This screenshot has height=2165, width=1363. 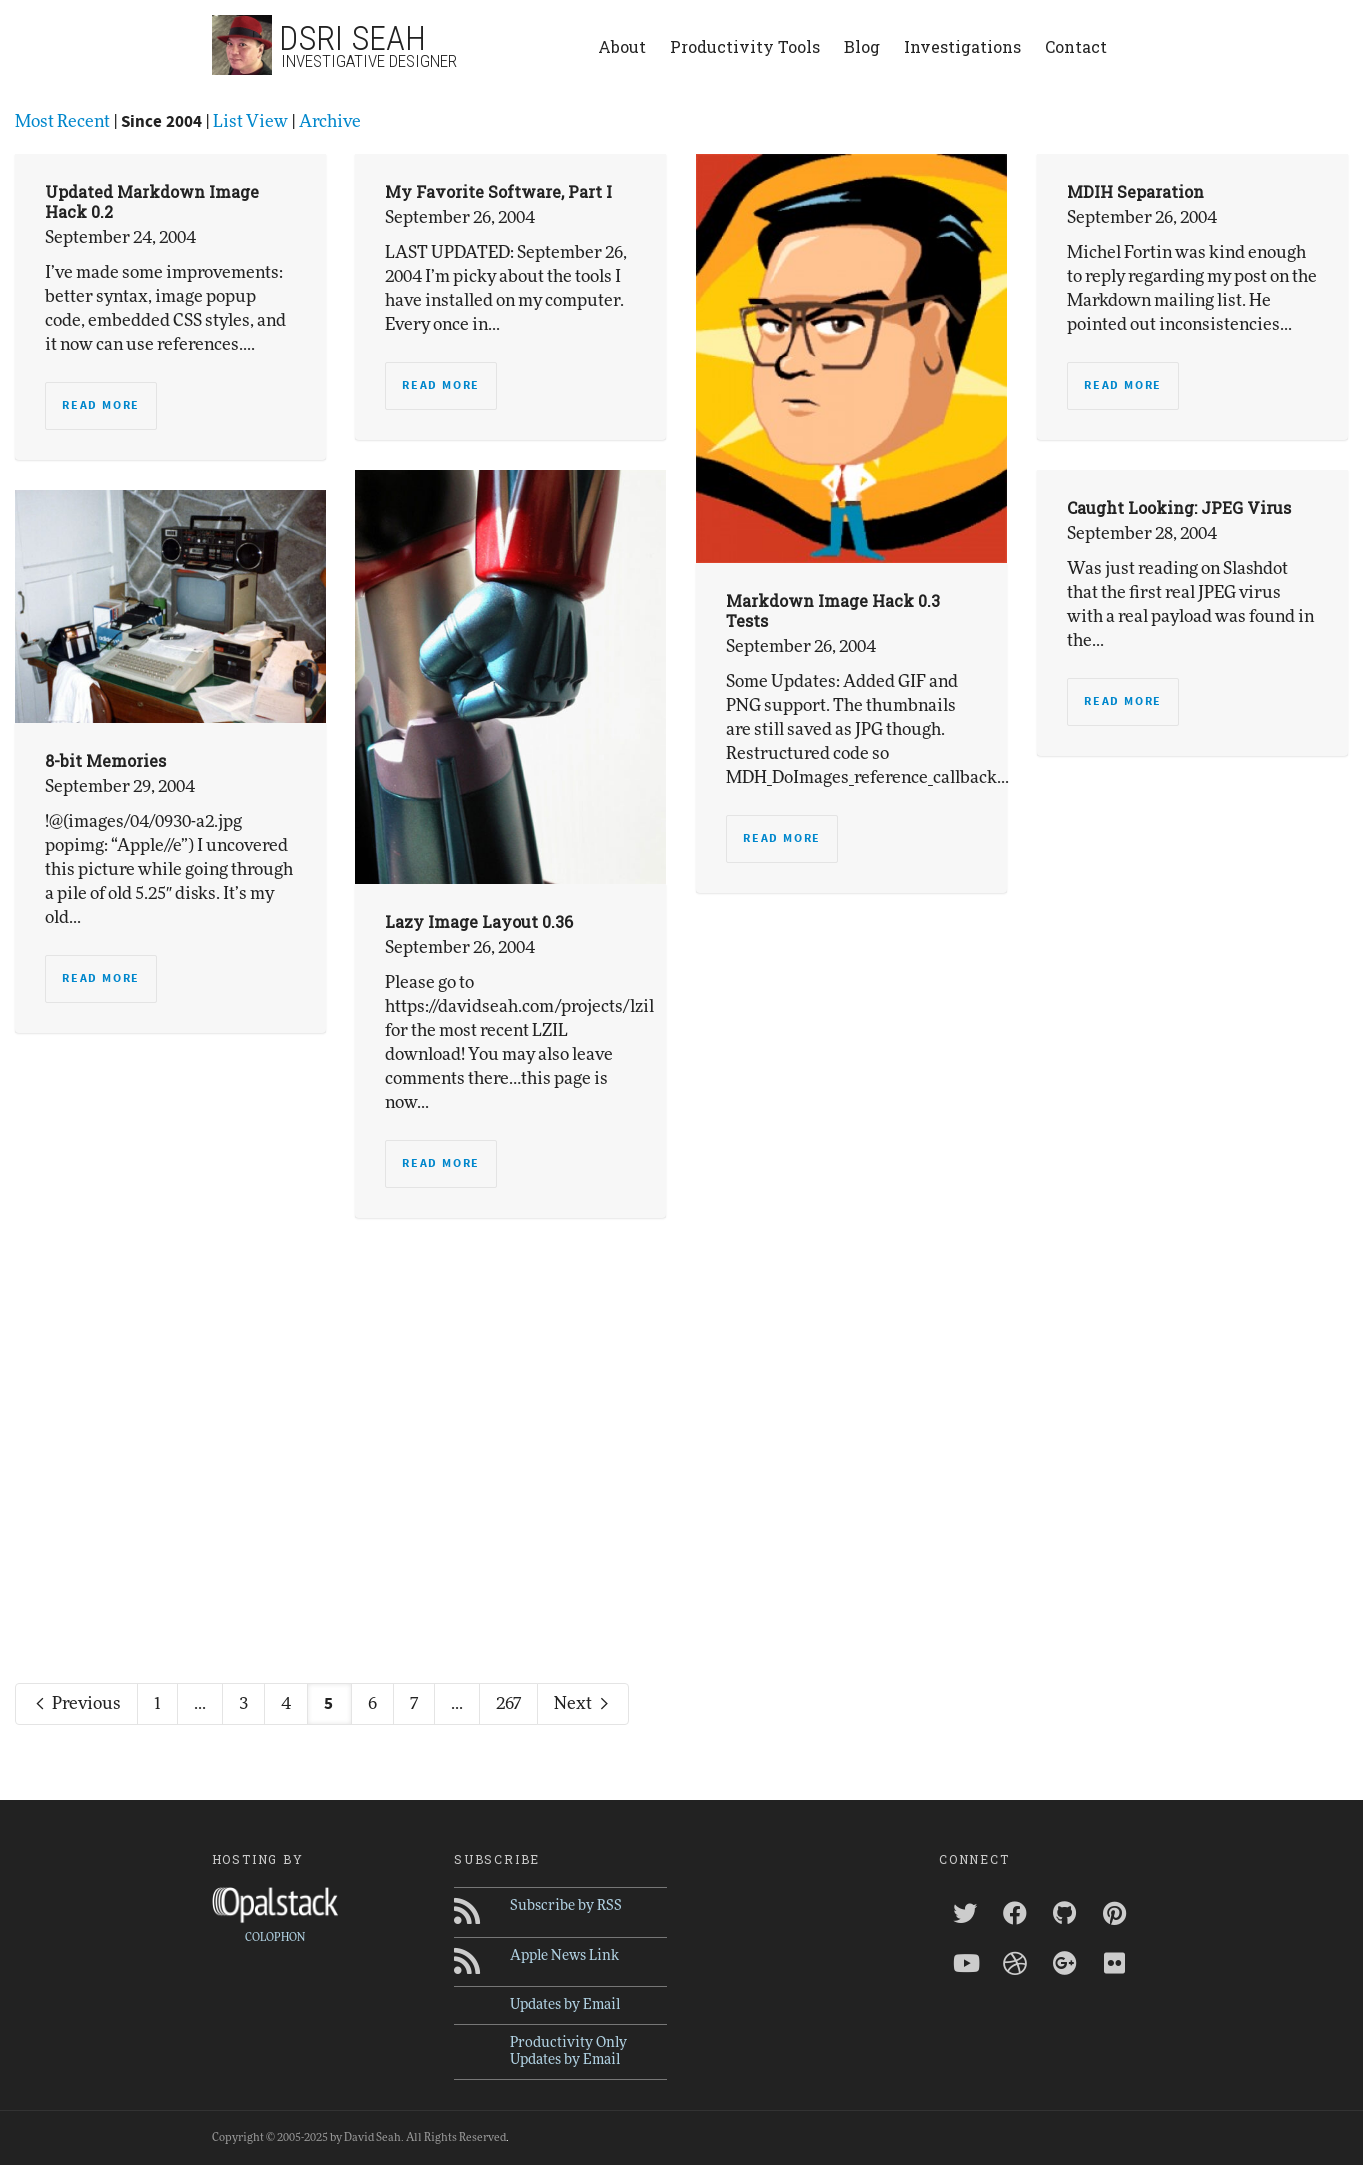 What do you see at coordinates (101, 405) in the screenshot?
I see `Read more` at bounding box center [101, 405].